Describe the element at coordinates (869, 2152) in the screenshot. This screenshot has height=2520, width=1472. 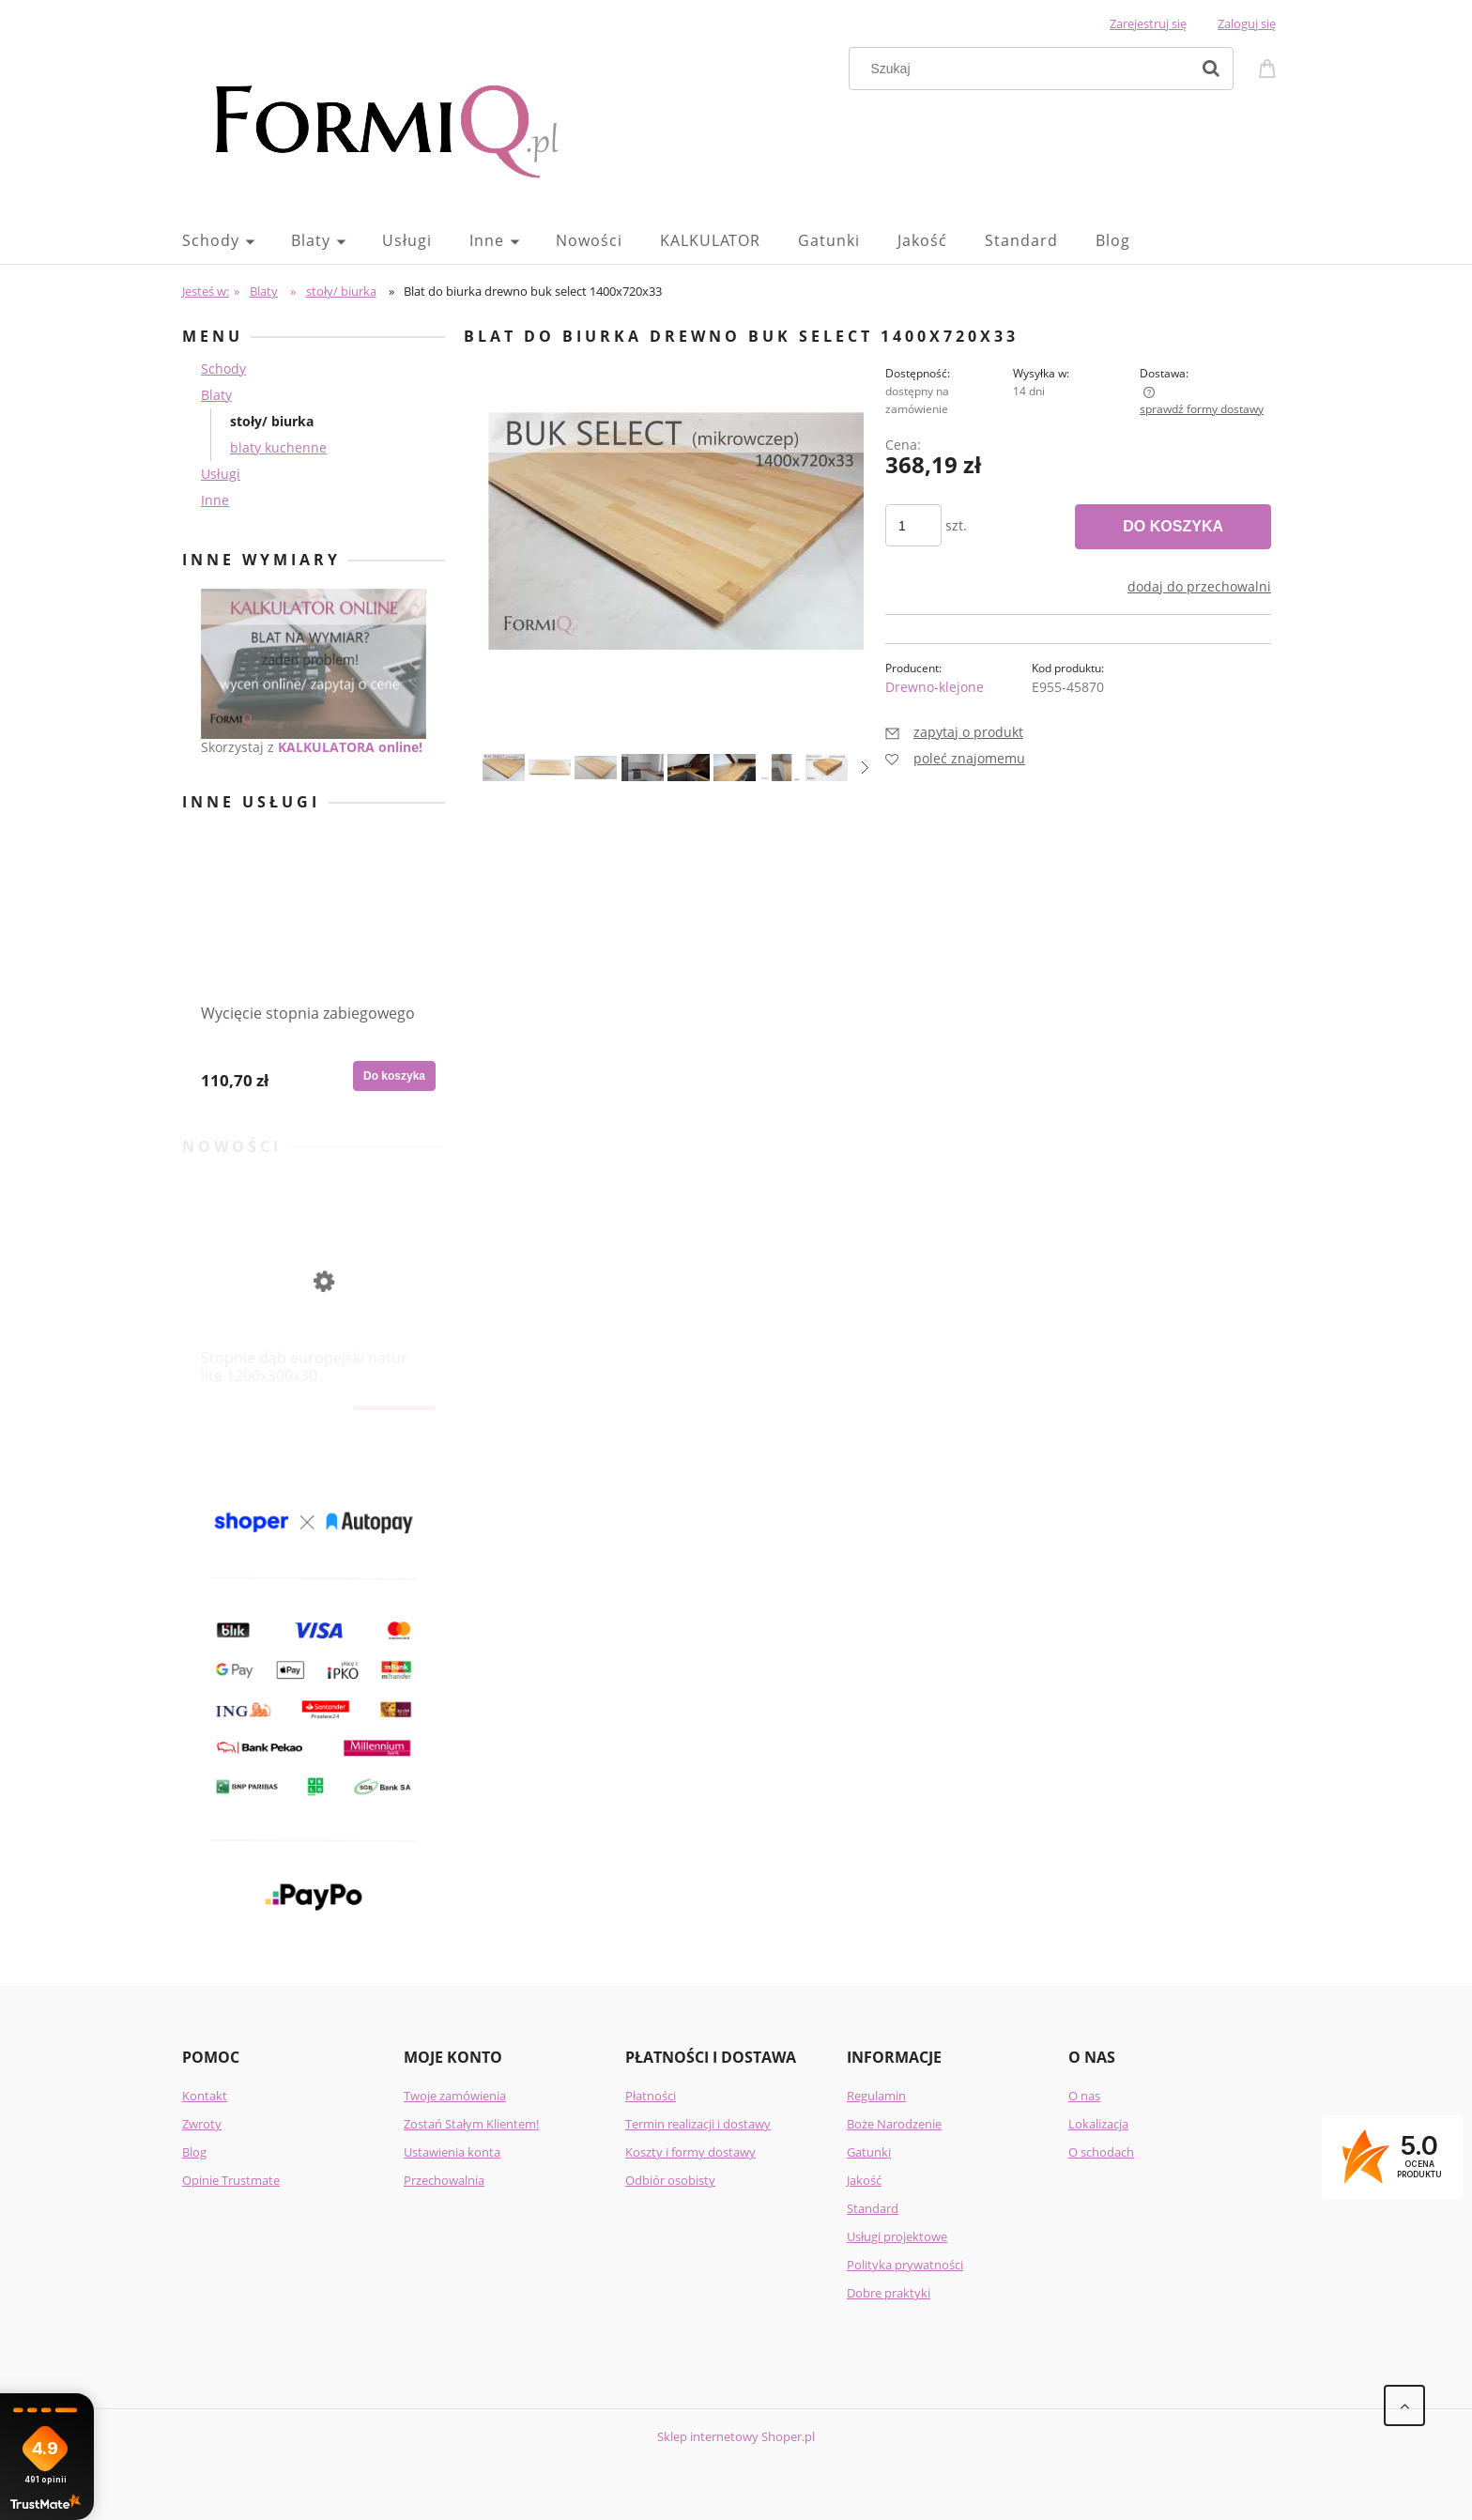
I see `Gatunki` at that location.